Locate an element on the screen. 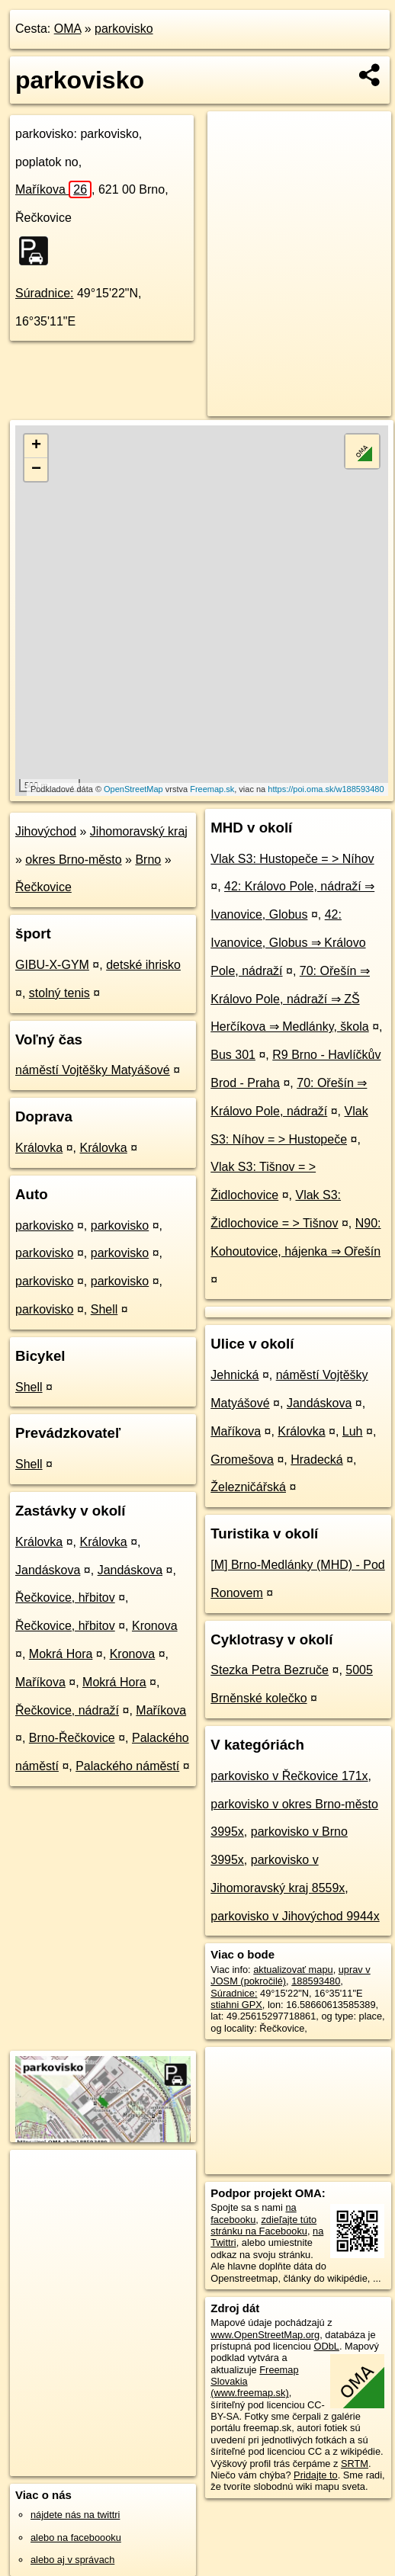 The height and width of the screenshot is (2576, 395). stolný tenis is located at coordinates (59, 992).